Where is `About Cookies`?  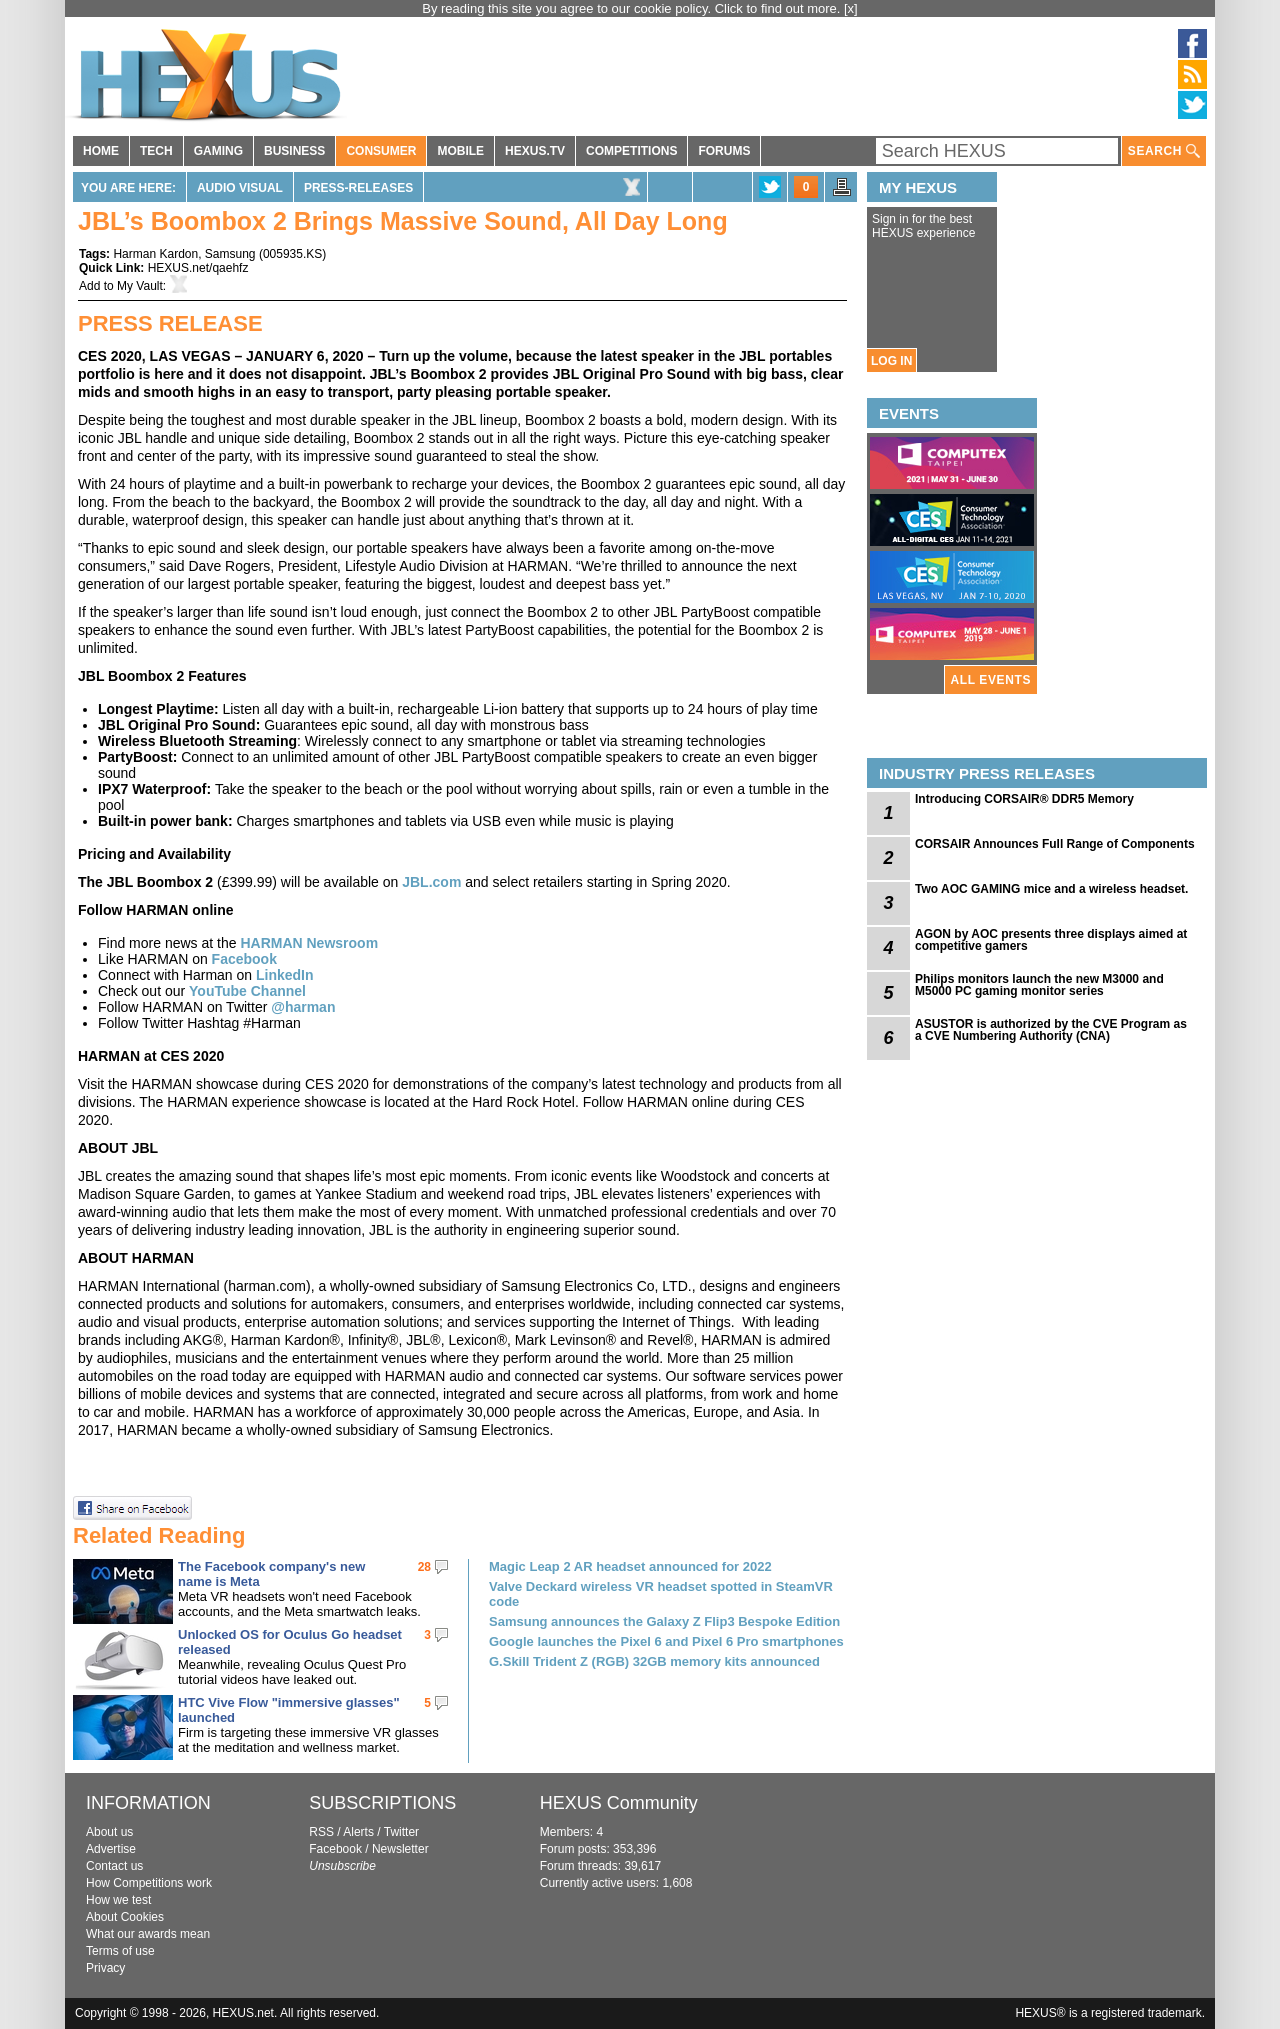 About Cookies is located at coordinates (125, 1917).